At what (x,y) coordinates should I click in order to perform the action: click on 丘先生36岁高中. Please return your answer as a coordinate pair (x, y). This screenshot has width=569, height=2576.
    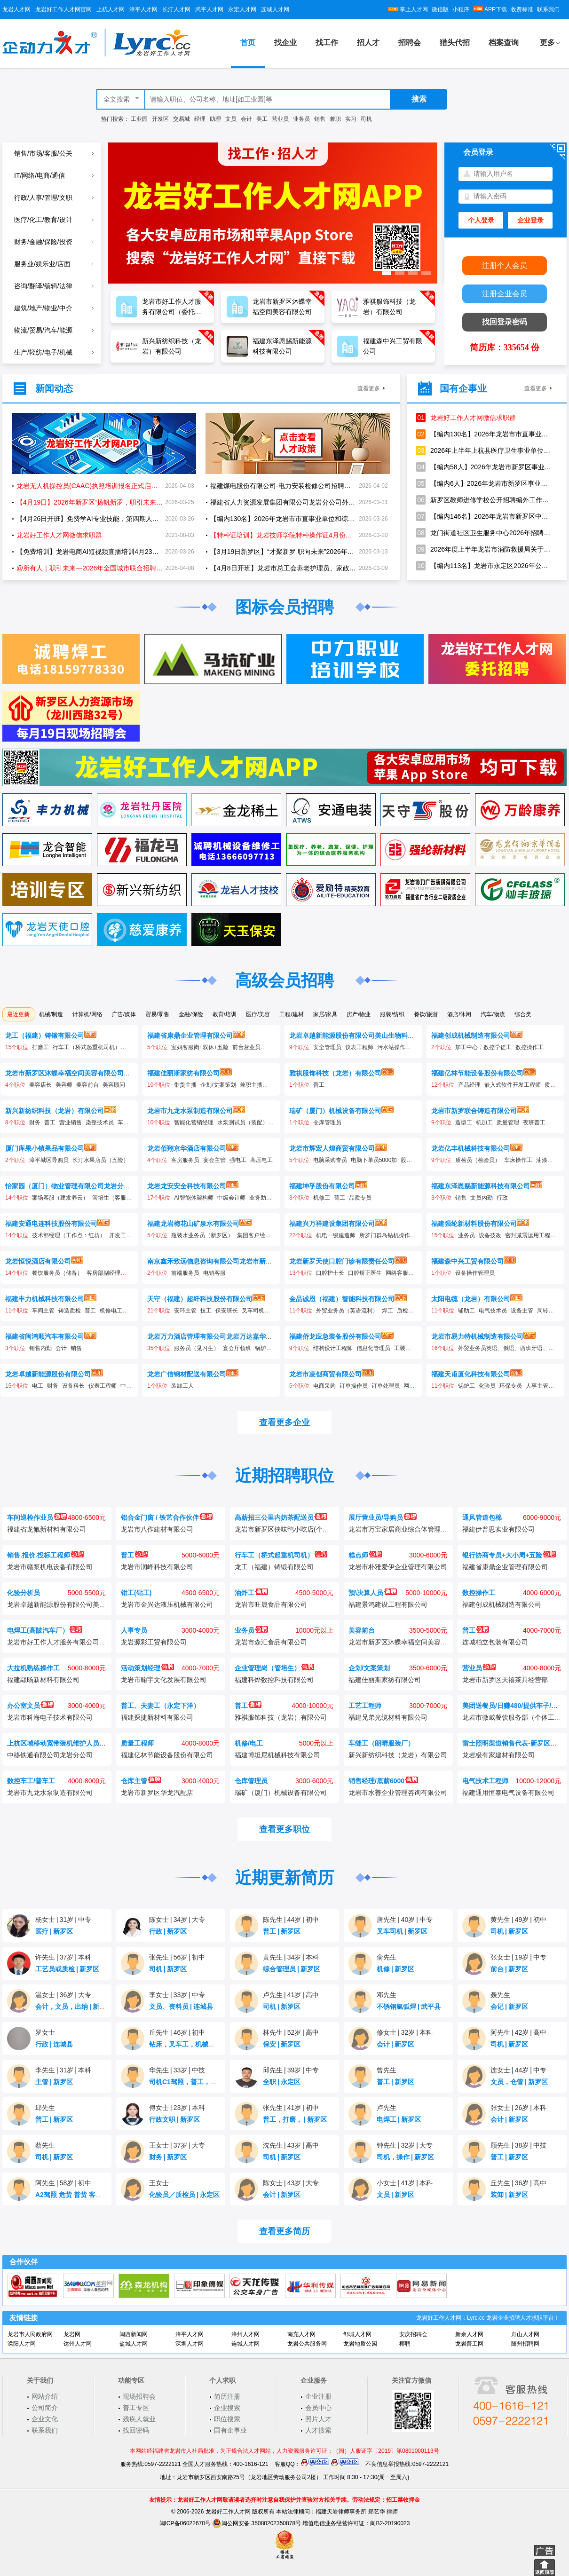
    Looking at the image, I should click on (518, 2183).